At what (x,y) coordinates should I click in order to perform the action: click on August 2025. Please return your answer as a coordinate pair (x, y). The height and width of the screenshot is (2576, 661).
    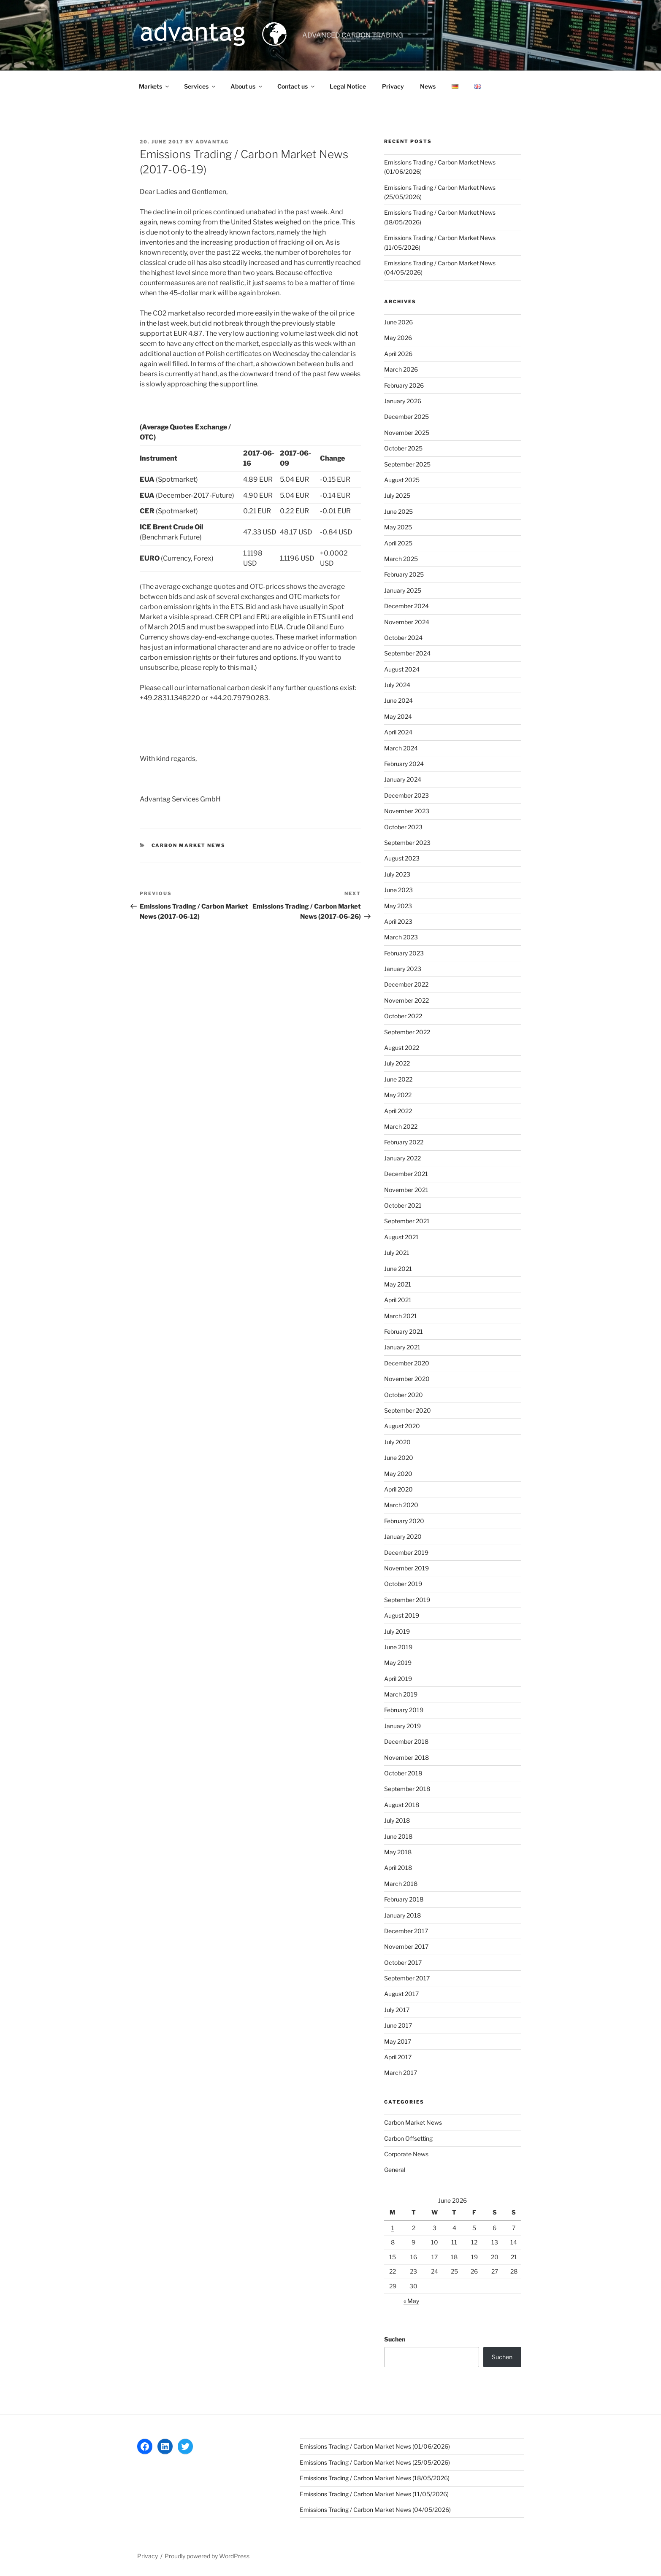
    Looking at the image, I should click on (402, 479).